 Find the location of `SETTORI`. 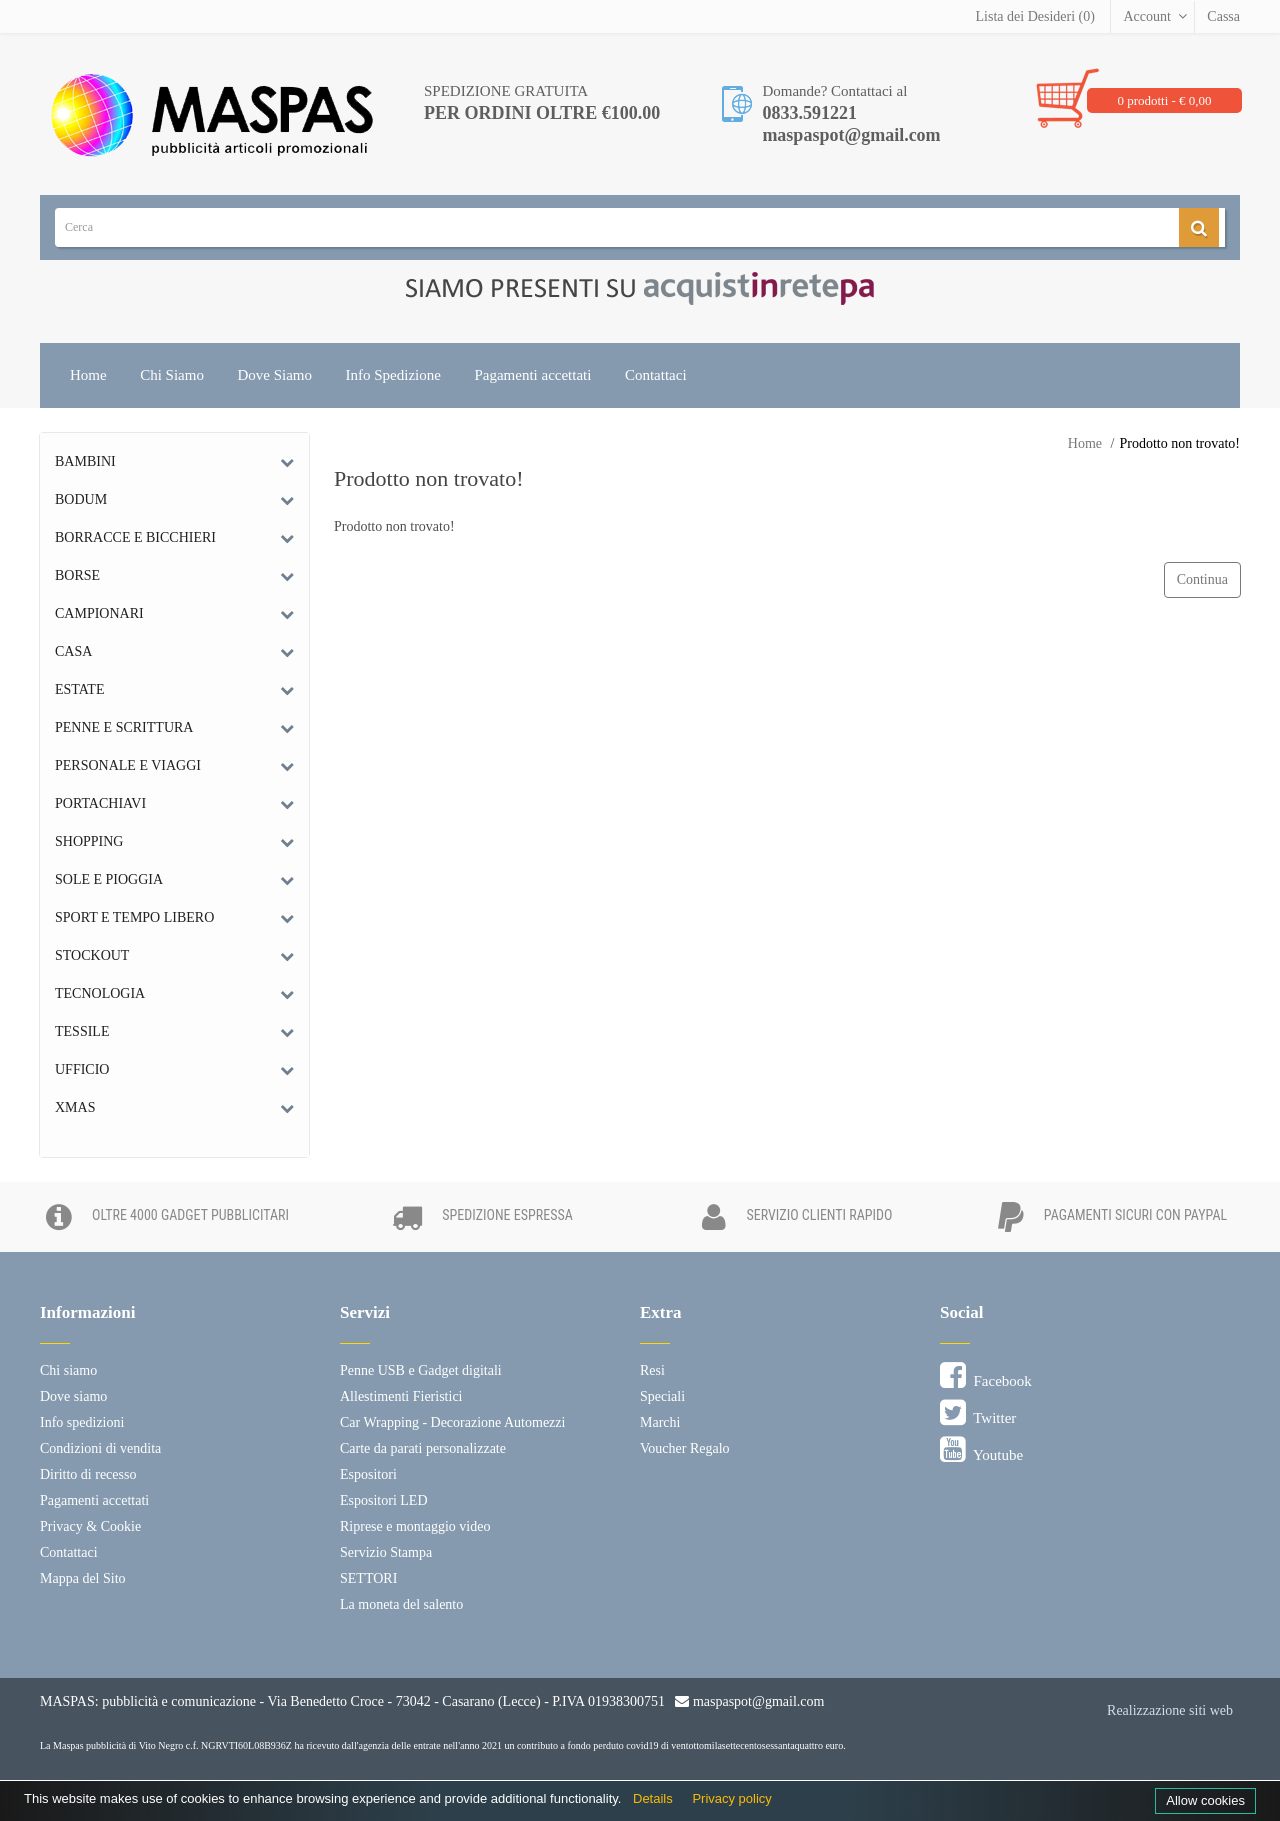

SETTORI is located at coordinates (368, 1578).